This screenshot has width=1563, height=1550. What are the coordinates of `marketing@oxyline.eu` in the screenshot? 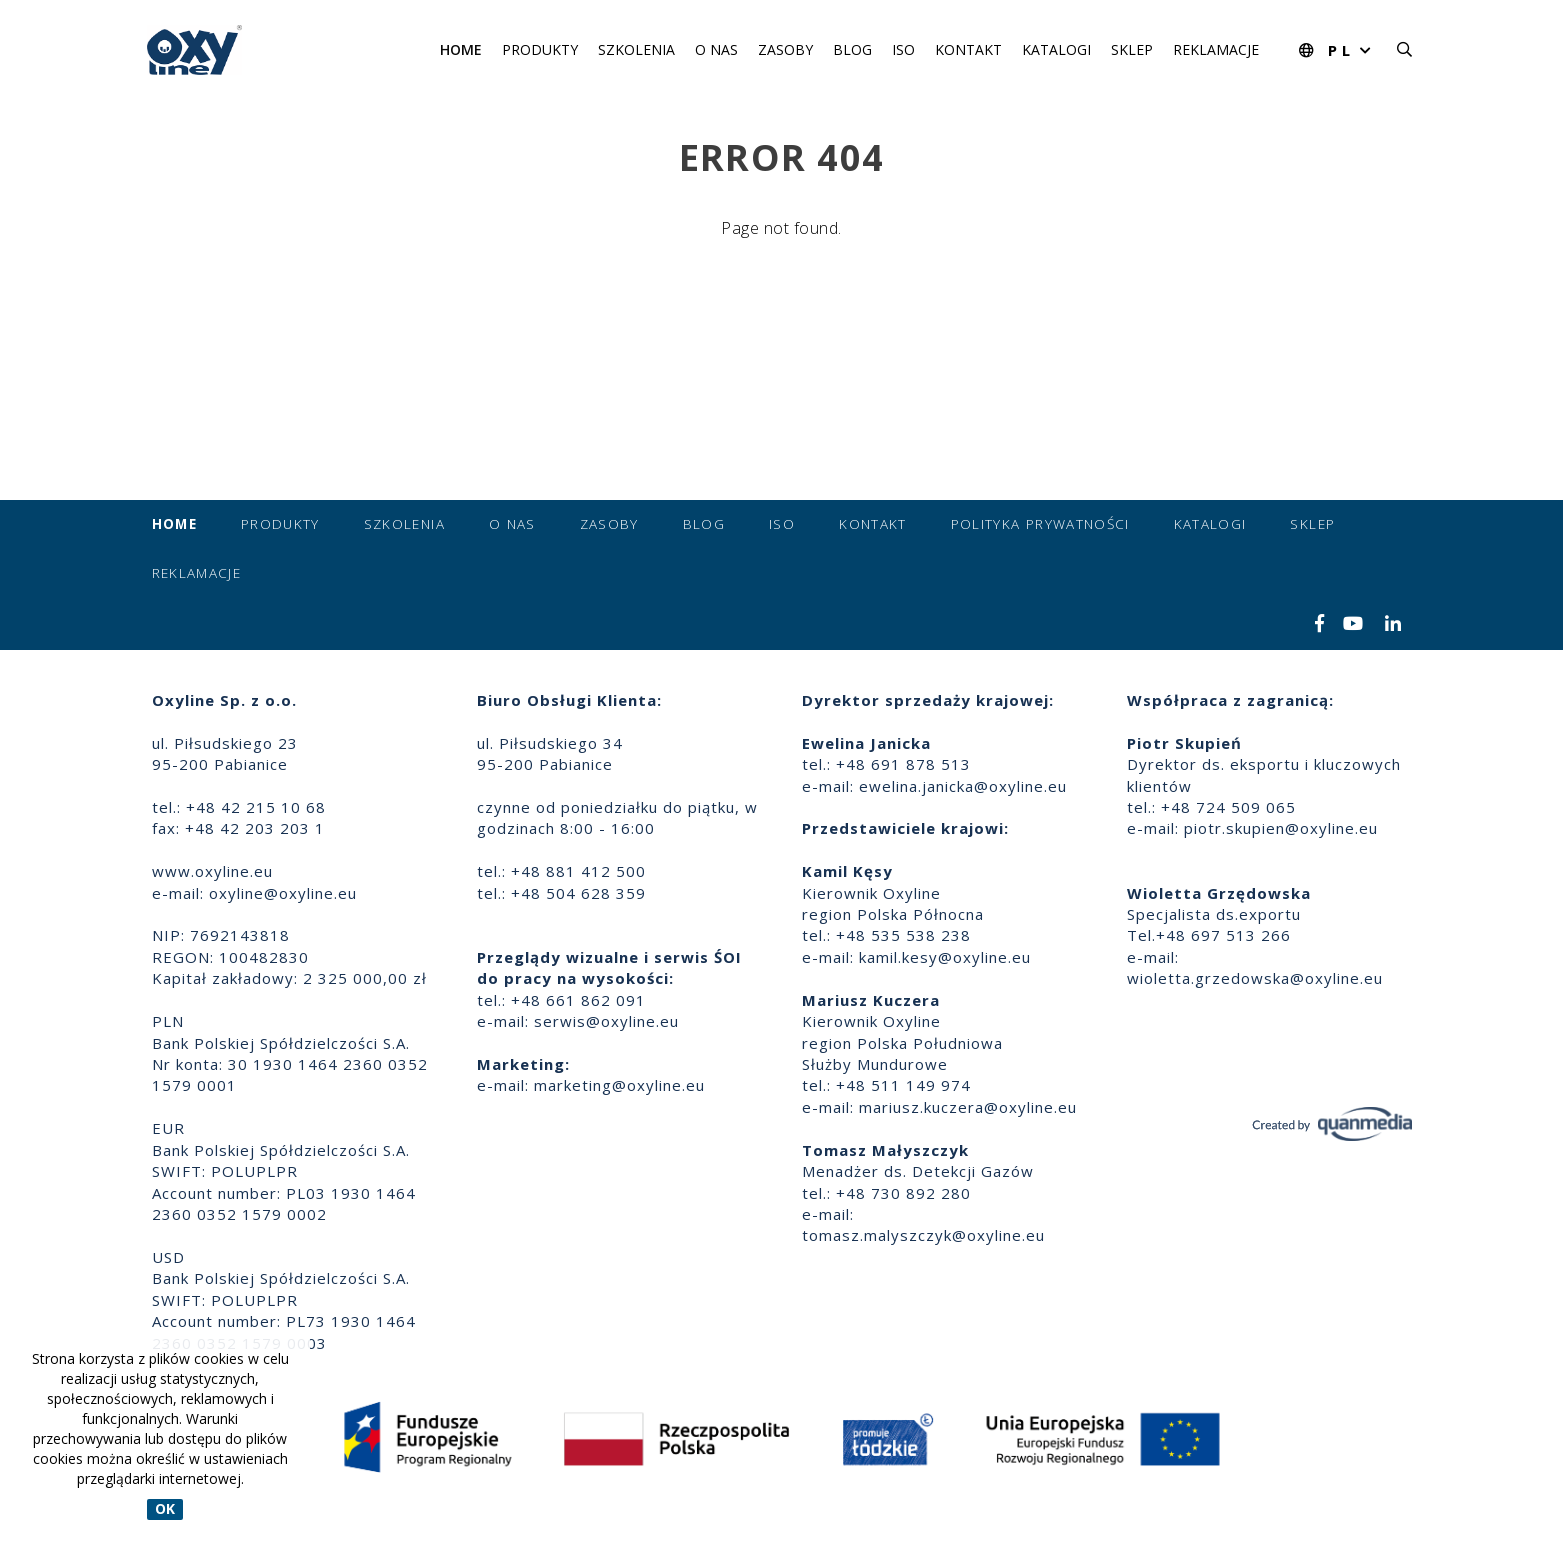 It's located at (619, 1085).